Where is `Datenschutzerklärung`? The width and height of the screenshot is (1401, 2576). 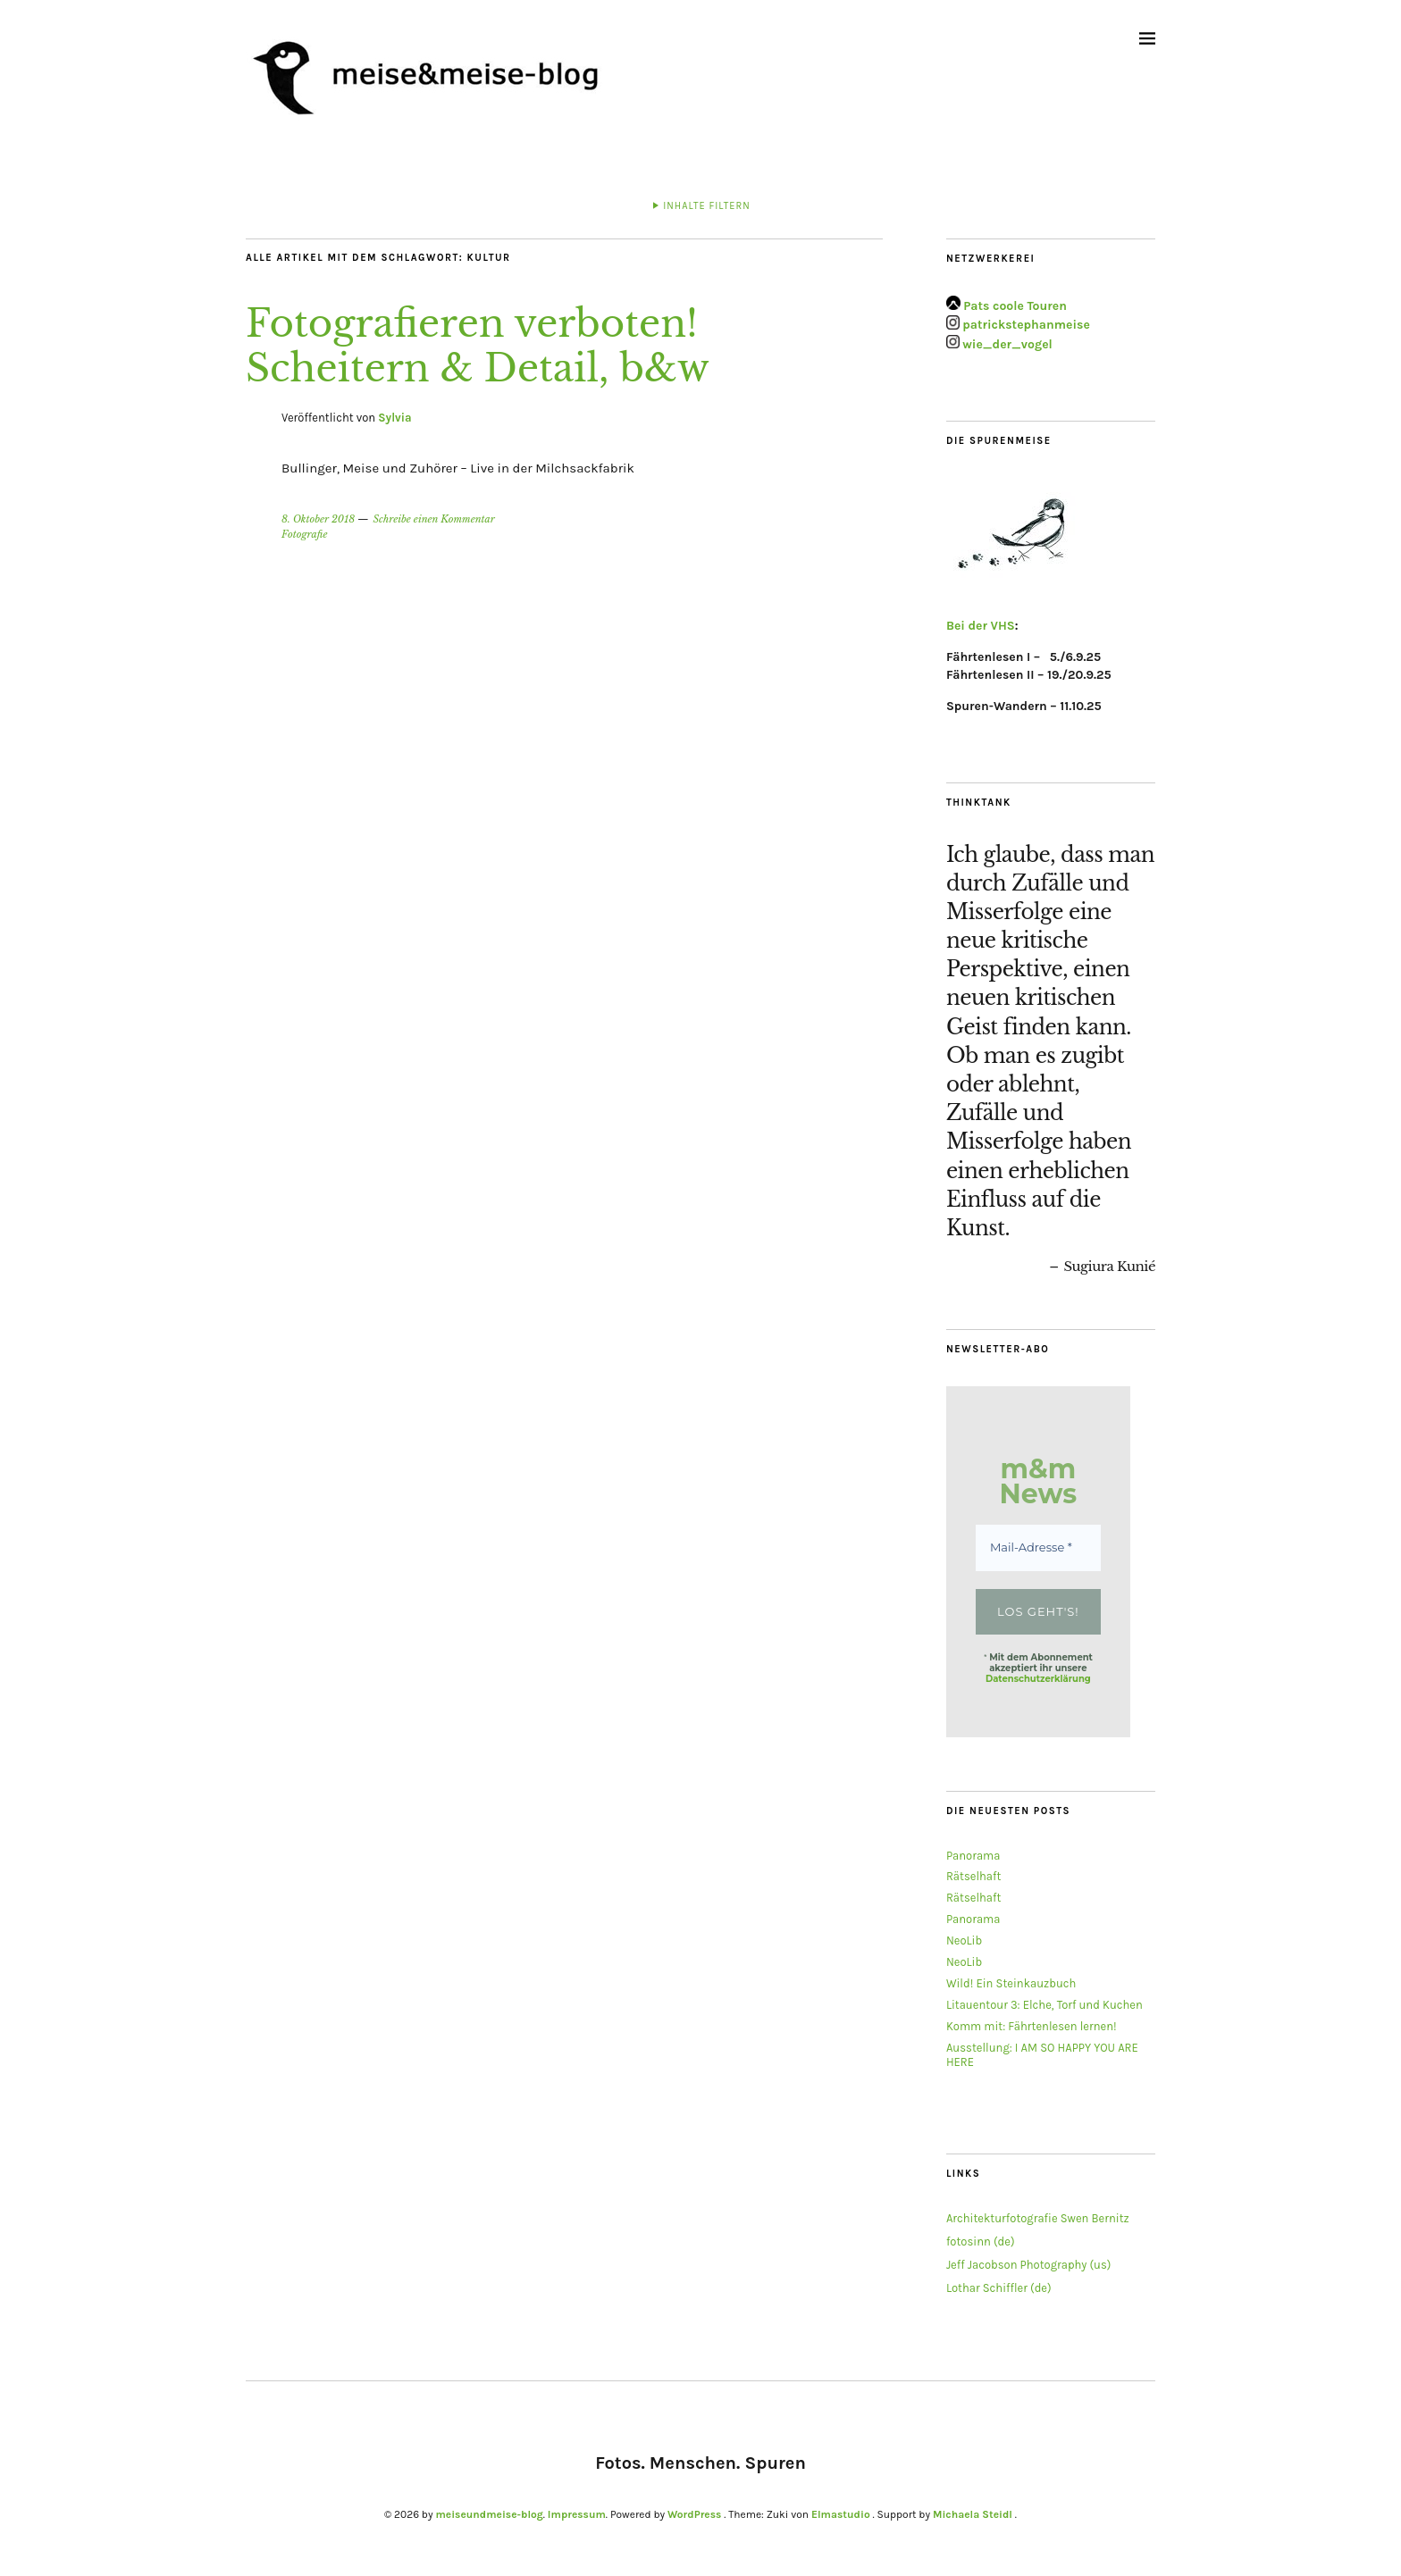 Datenschutzerklärung is located at coordinates (1038, 1679).